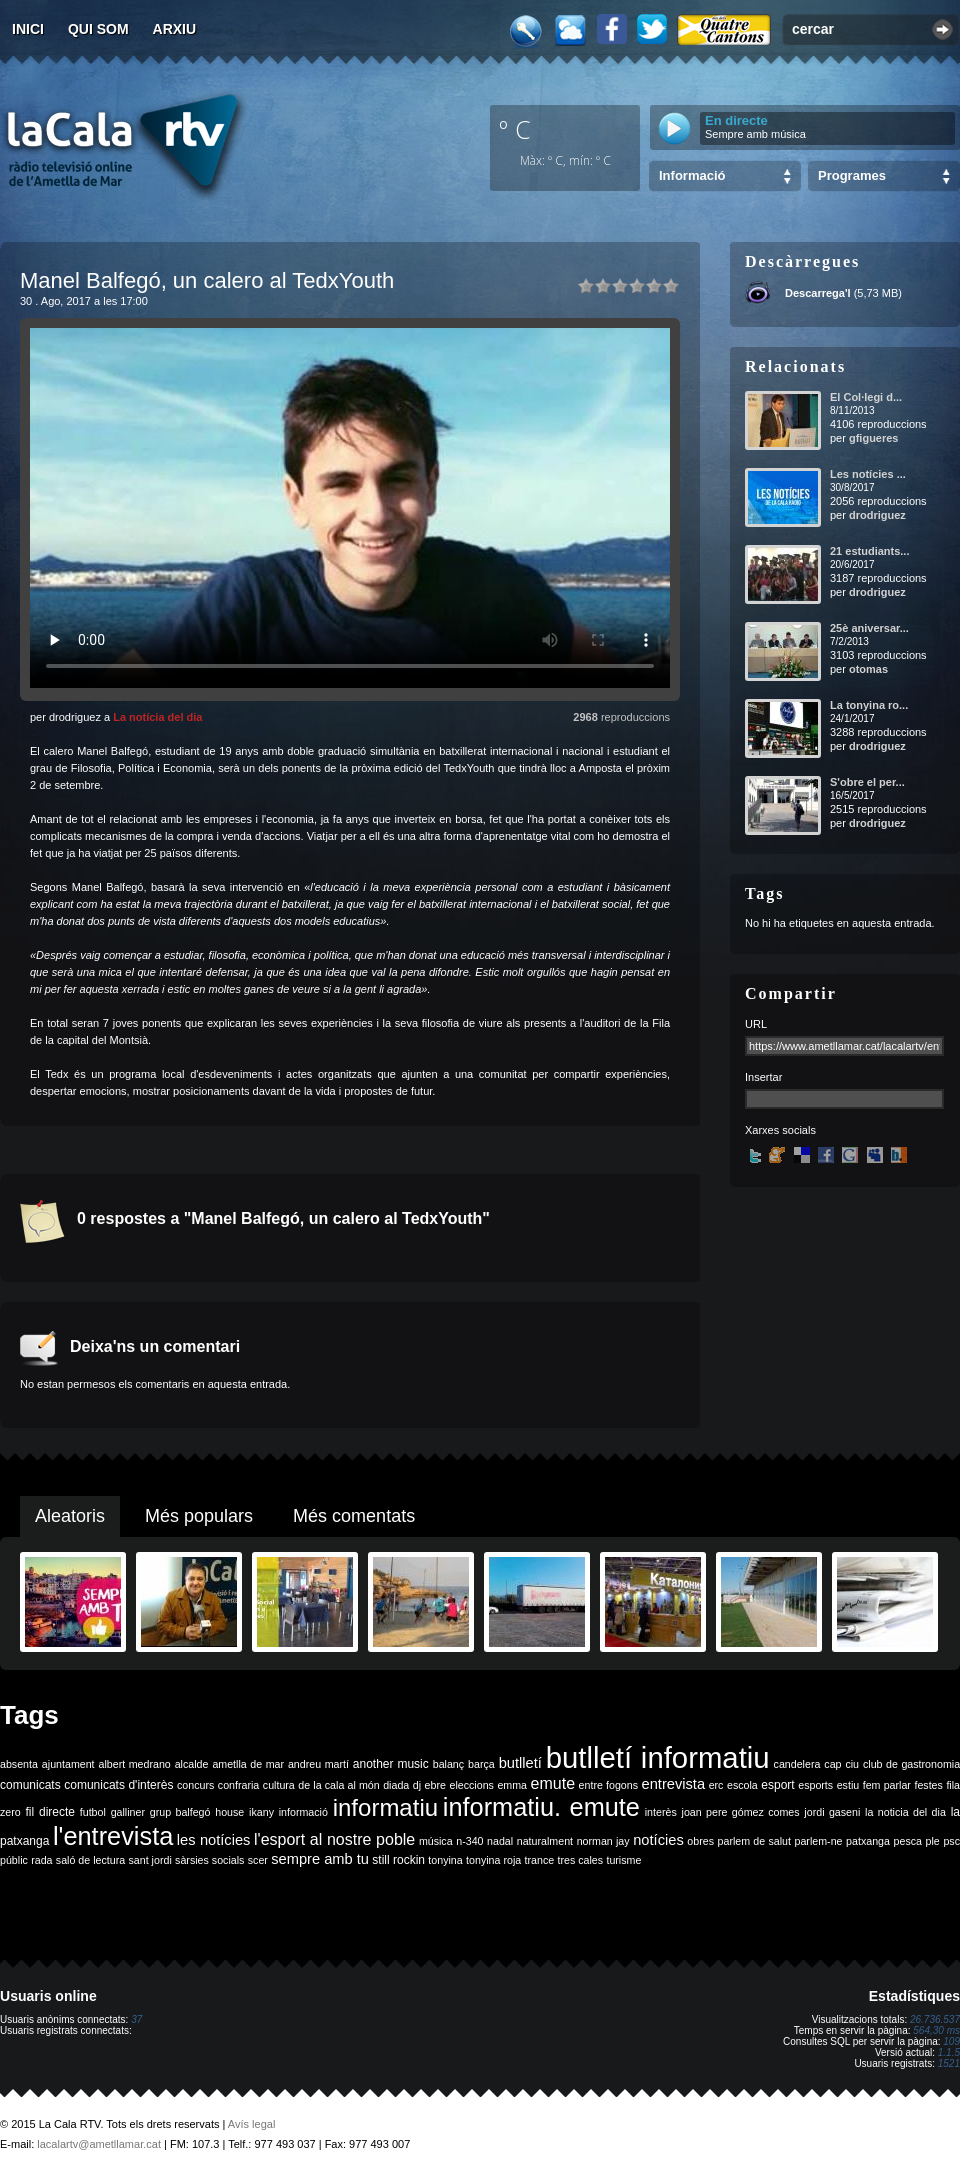  What do you see at coordinates (258, 1860) in the screenshot?
I see `scer` at bounding box center [258, 1860].